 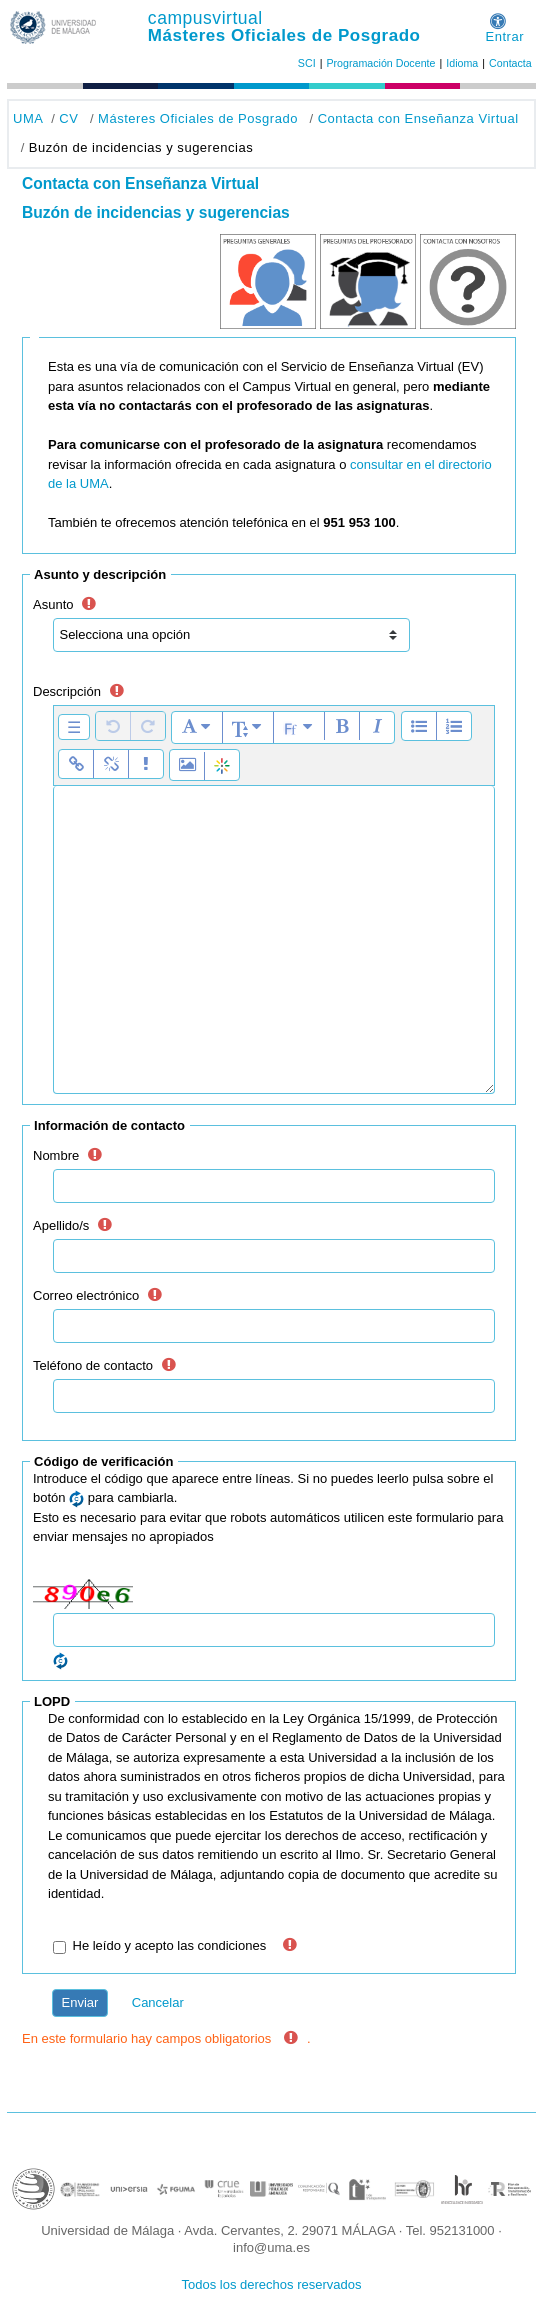 I want to click on Contacta, so click(x=510, y=63).